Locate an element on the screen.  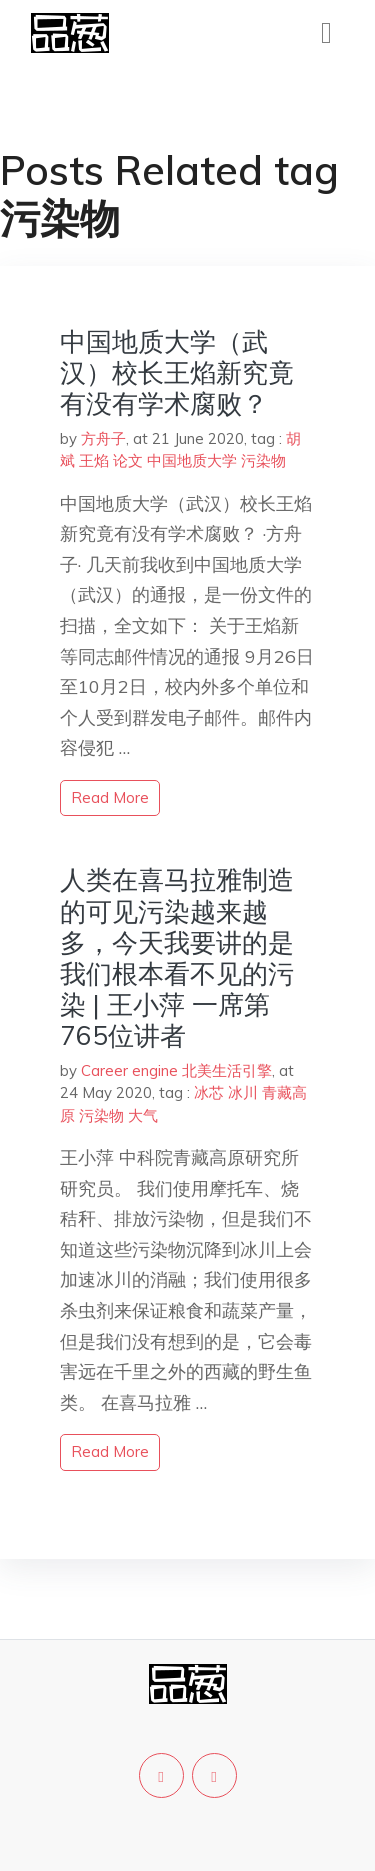
污染物 is located at coordinates (263, 460).